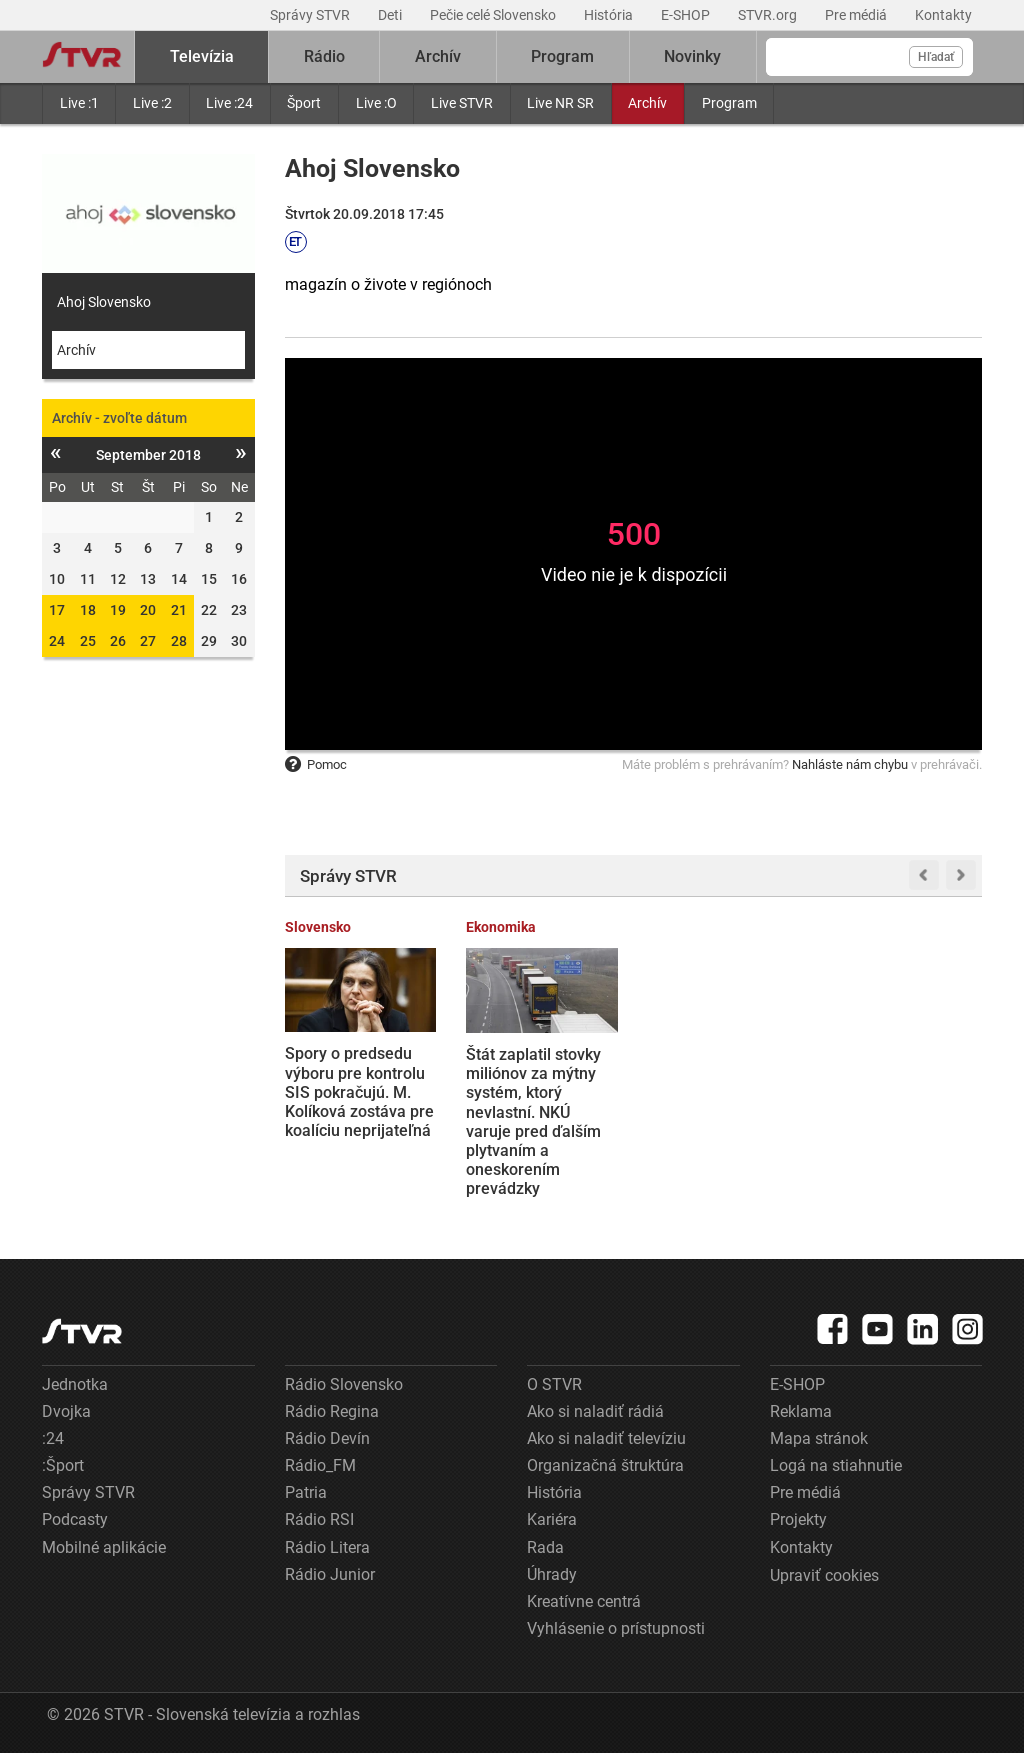  What do you see at coordinates (332, 1411) in the screenshot?
I see `Rádio Regina` at bounding box center [332, 1411].